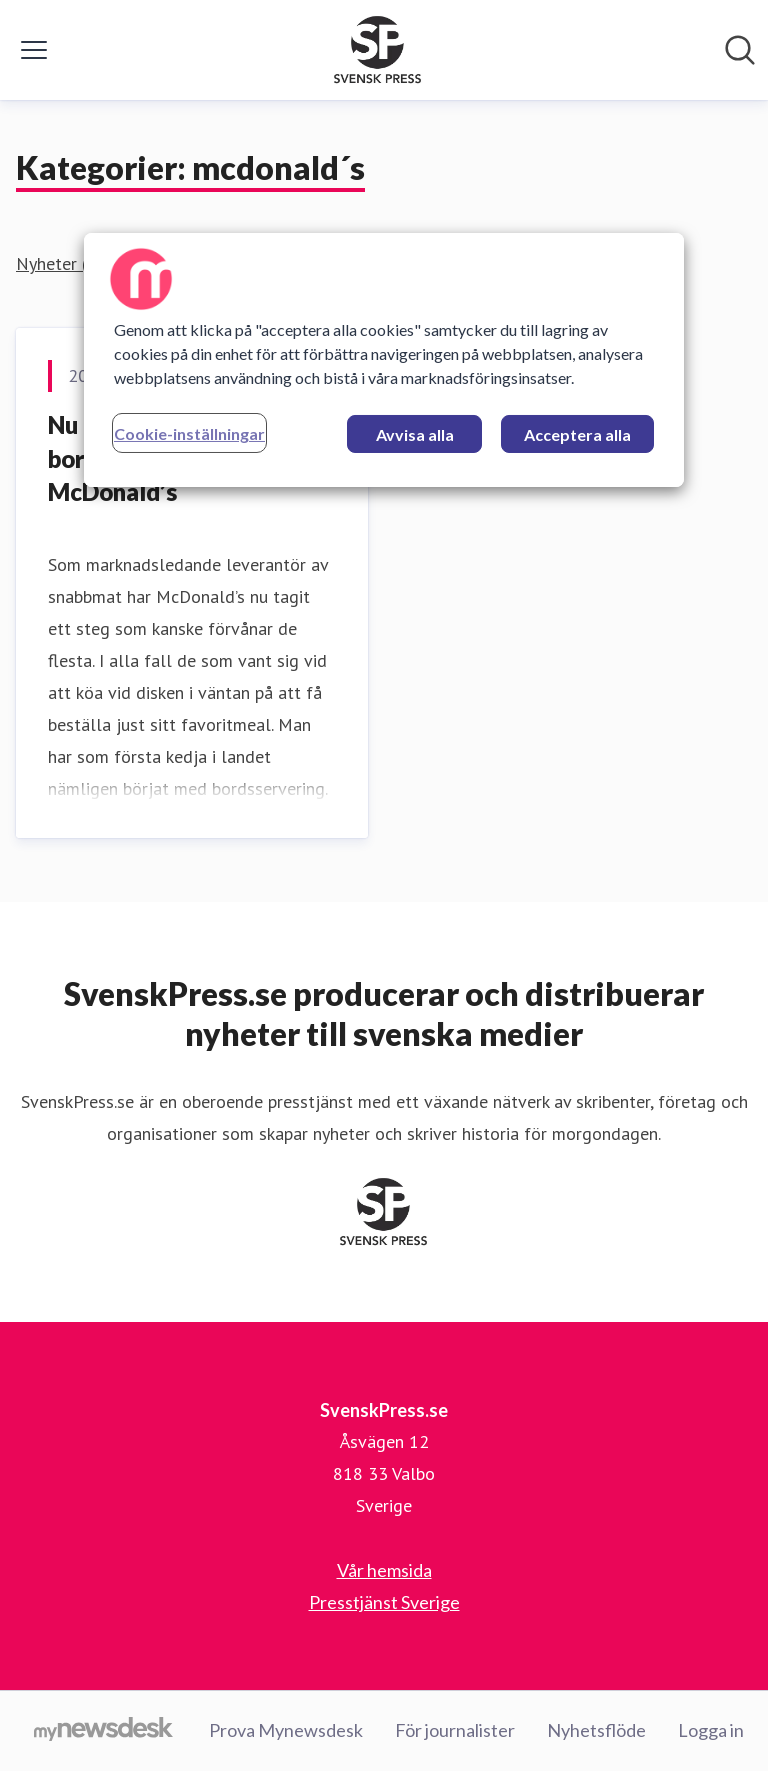  What do you see at coordinates (455, 1730) in the screenshot?
I see `För journalister [För journalister (öppnas i nytt fönster)]` at bounding box center [455, 1730].